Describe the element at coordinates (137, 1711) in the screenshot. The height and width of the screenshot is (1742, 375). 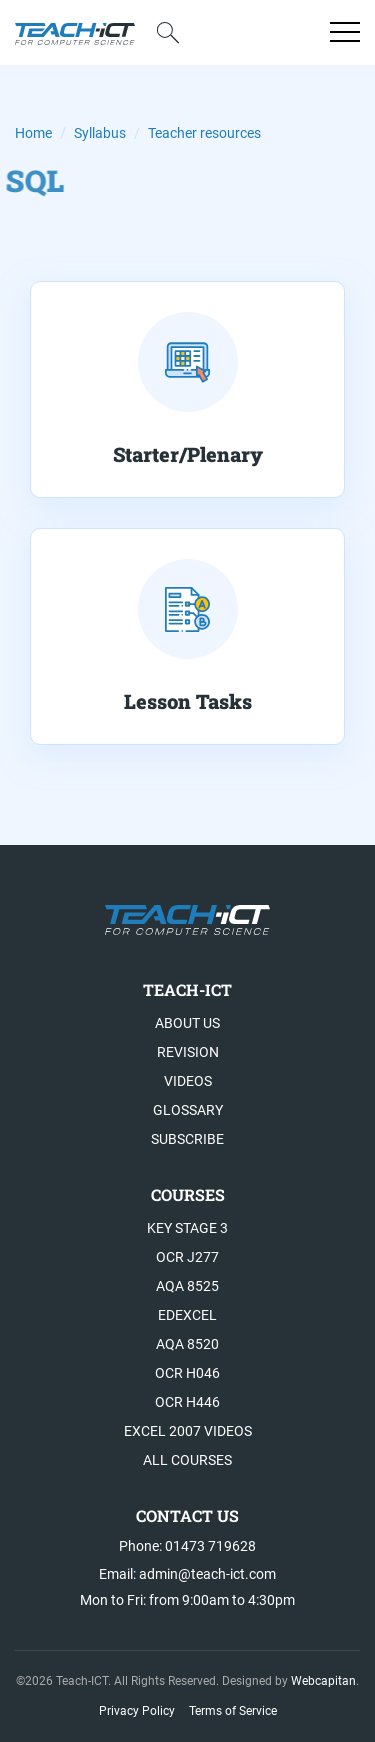
I see `Privacy Policy` at that location.